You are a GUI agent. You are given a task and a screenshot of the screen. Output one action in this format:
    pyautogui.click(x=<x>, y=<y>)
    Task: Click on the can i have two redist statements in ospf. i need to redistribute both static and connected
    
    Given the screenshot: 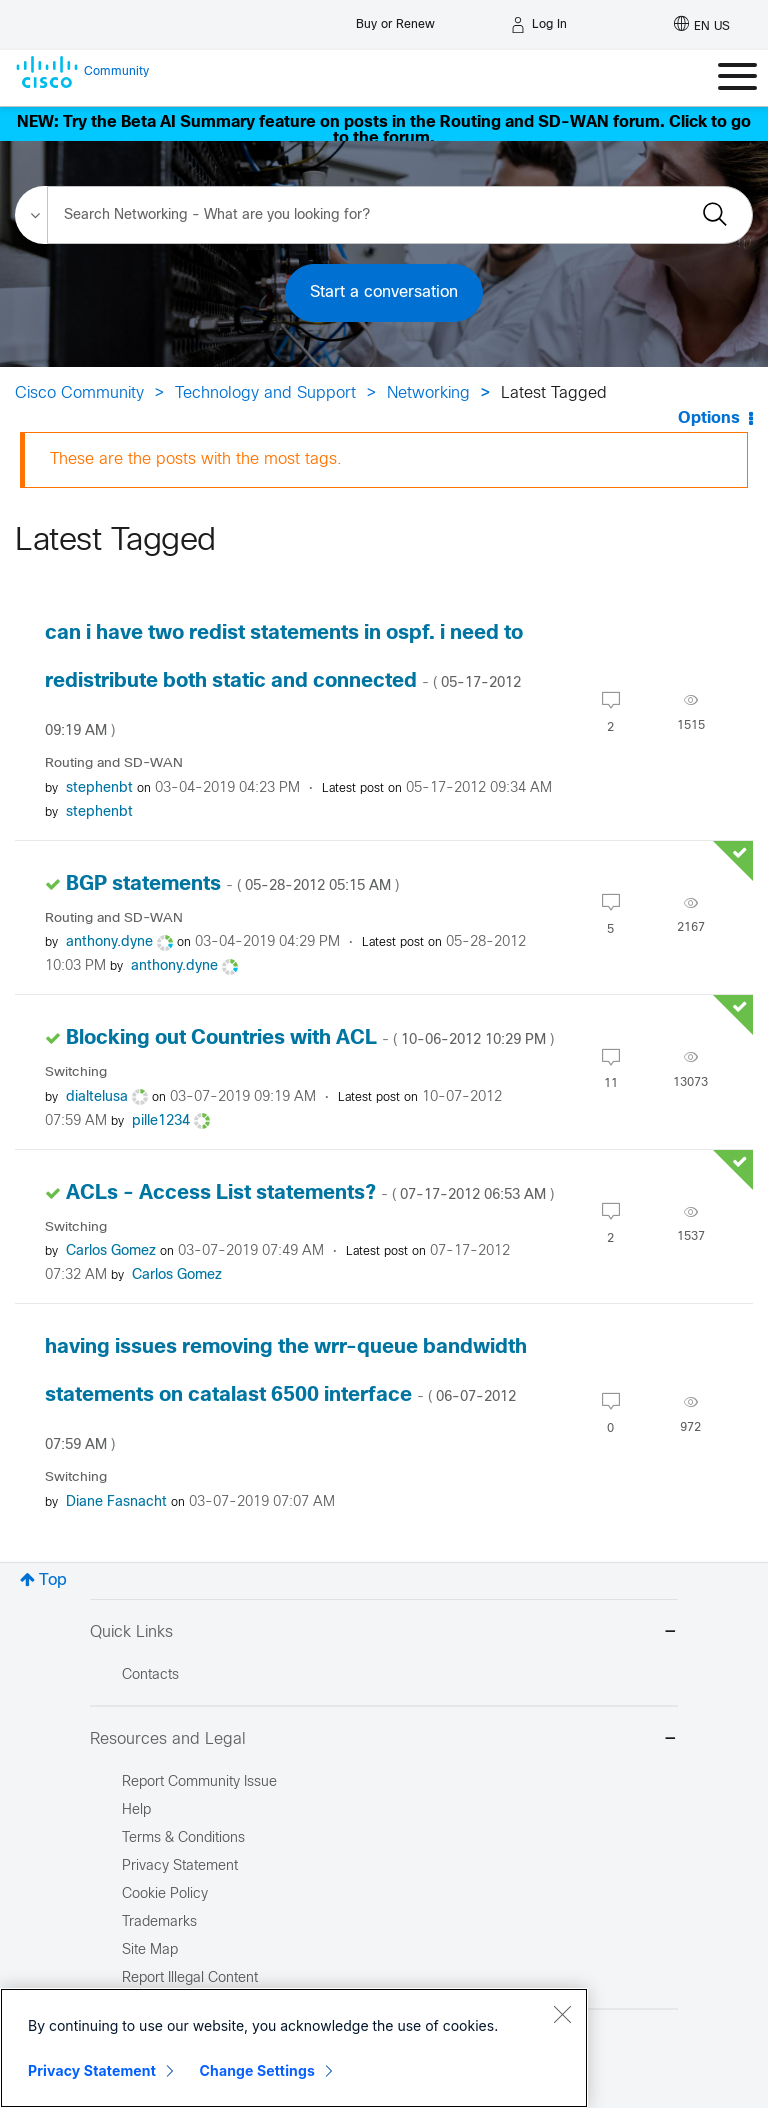 What is the action you would take?
    pyautogui.click(x=284, y=681)
    